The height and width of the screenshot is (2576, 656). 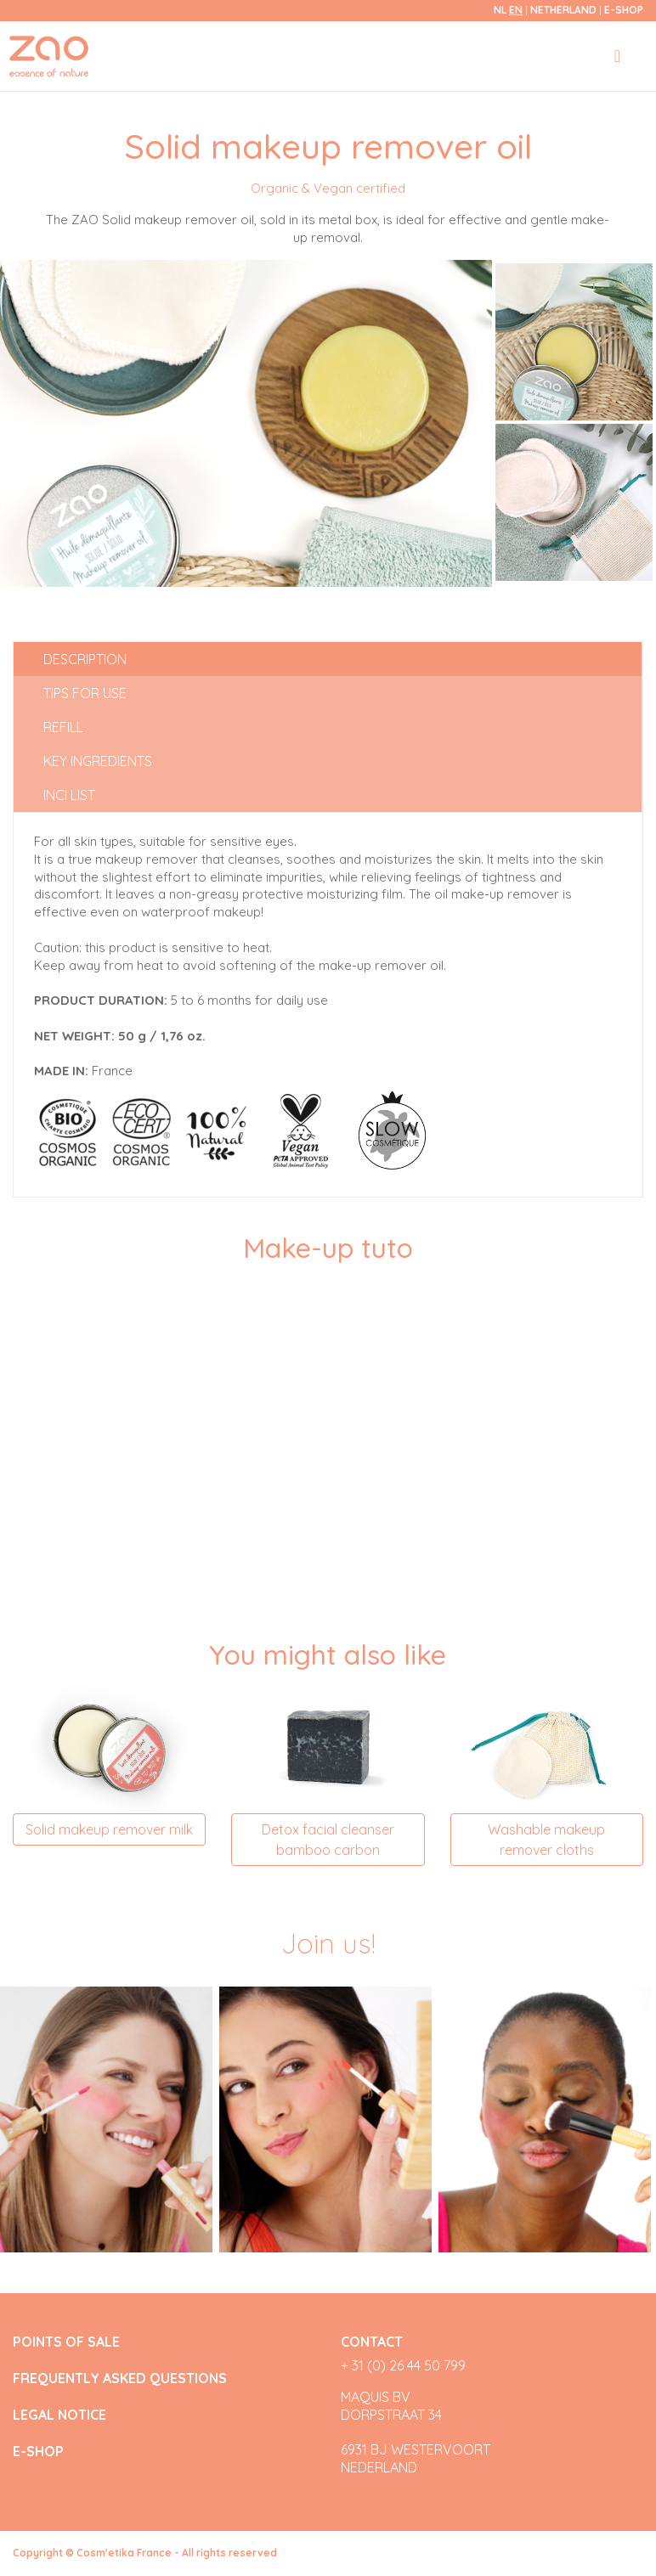 I want to click on E-SHOP, so click(x=623, y=9).